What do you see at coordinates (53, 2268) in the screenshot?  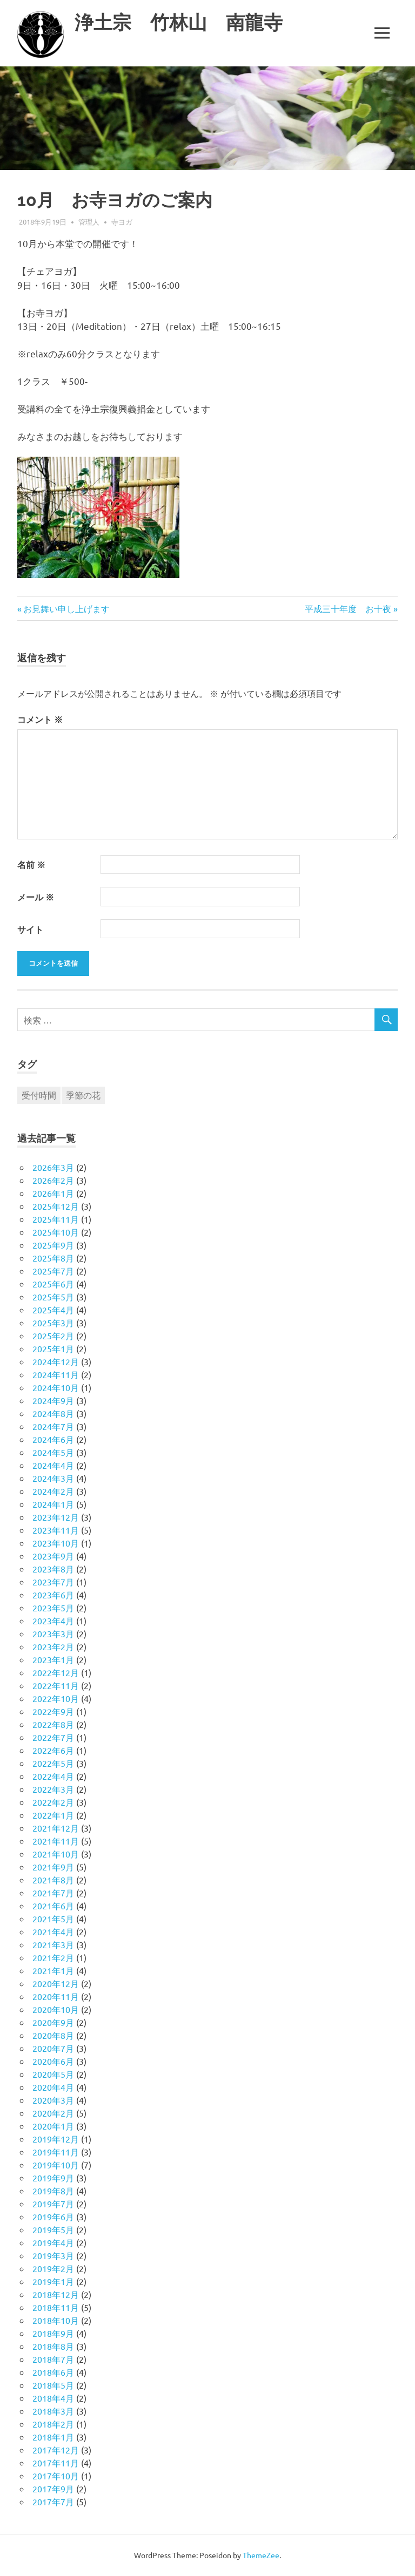 I see `2019年2月` at bounding box center [53, 2268].